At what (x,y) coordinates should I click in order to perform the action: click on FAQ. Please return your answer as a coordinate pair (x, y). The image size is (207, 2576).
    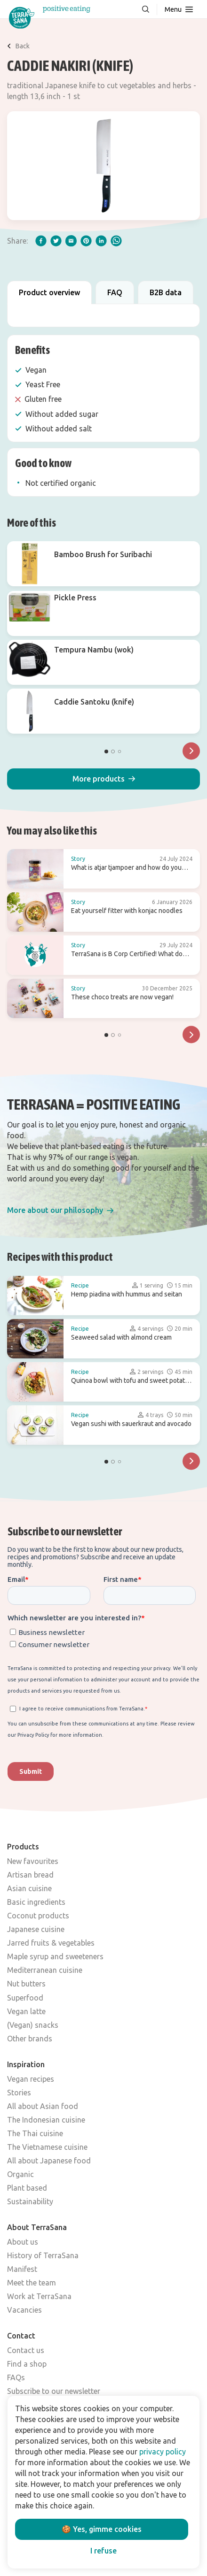
    Looking at the image, I should click on (114, 292).